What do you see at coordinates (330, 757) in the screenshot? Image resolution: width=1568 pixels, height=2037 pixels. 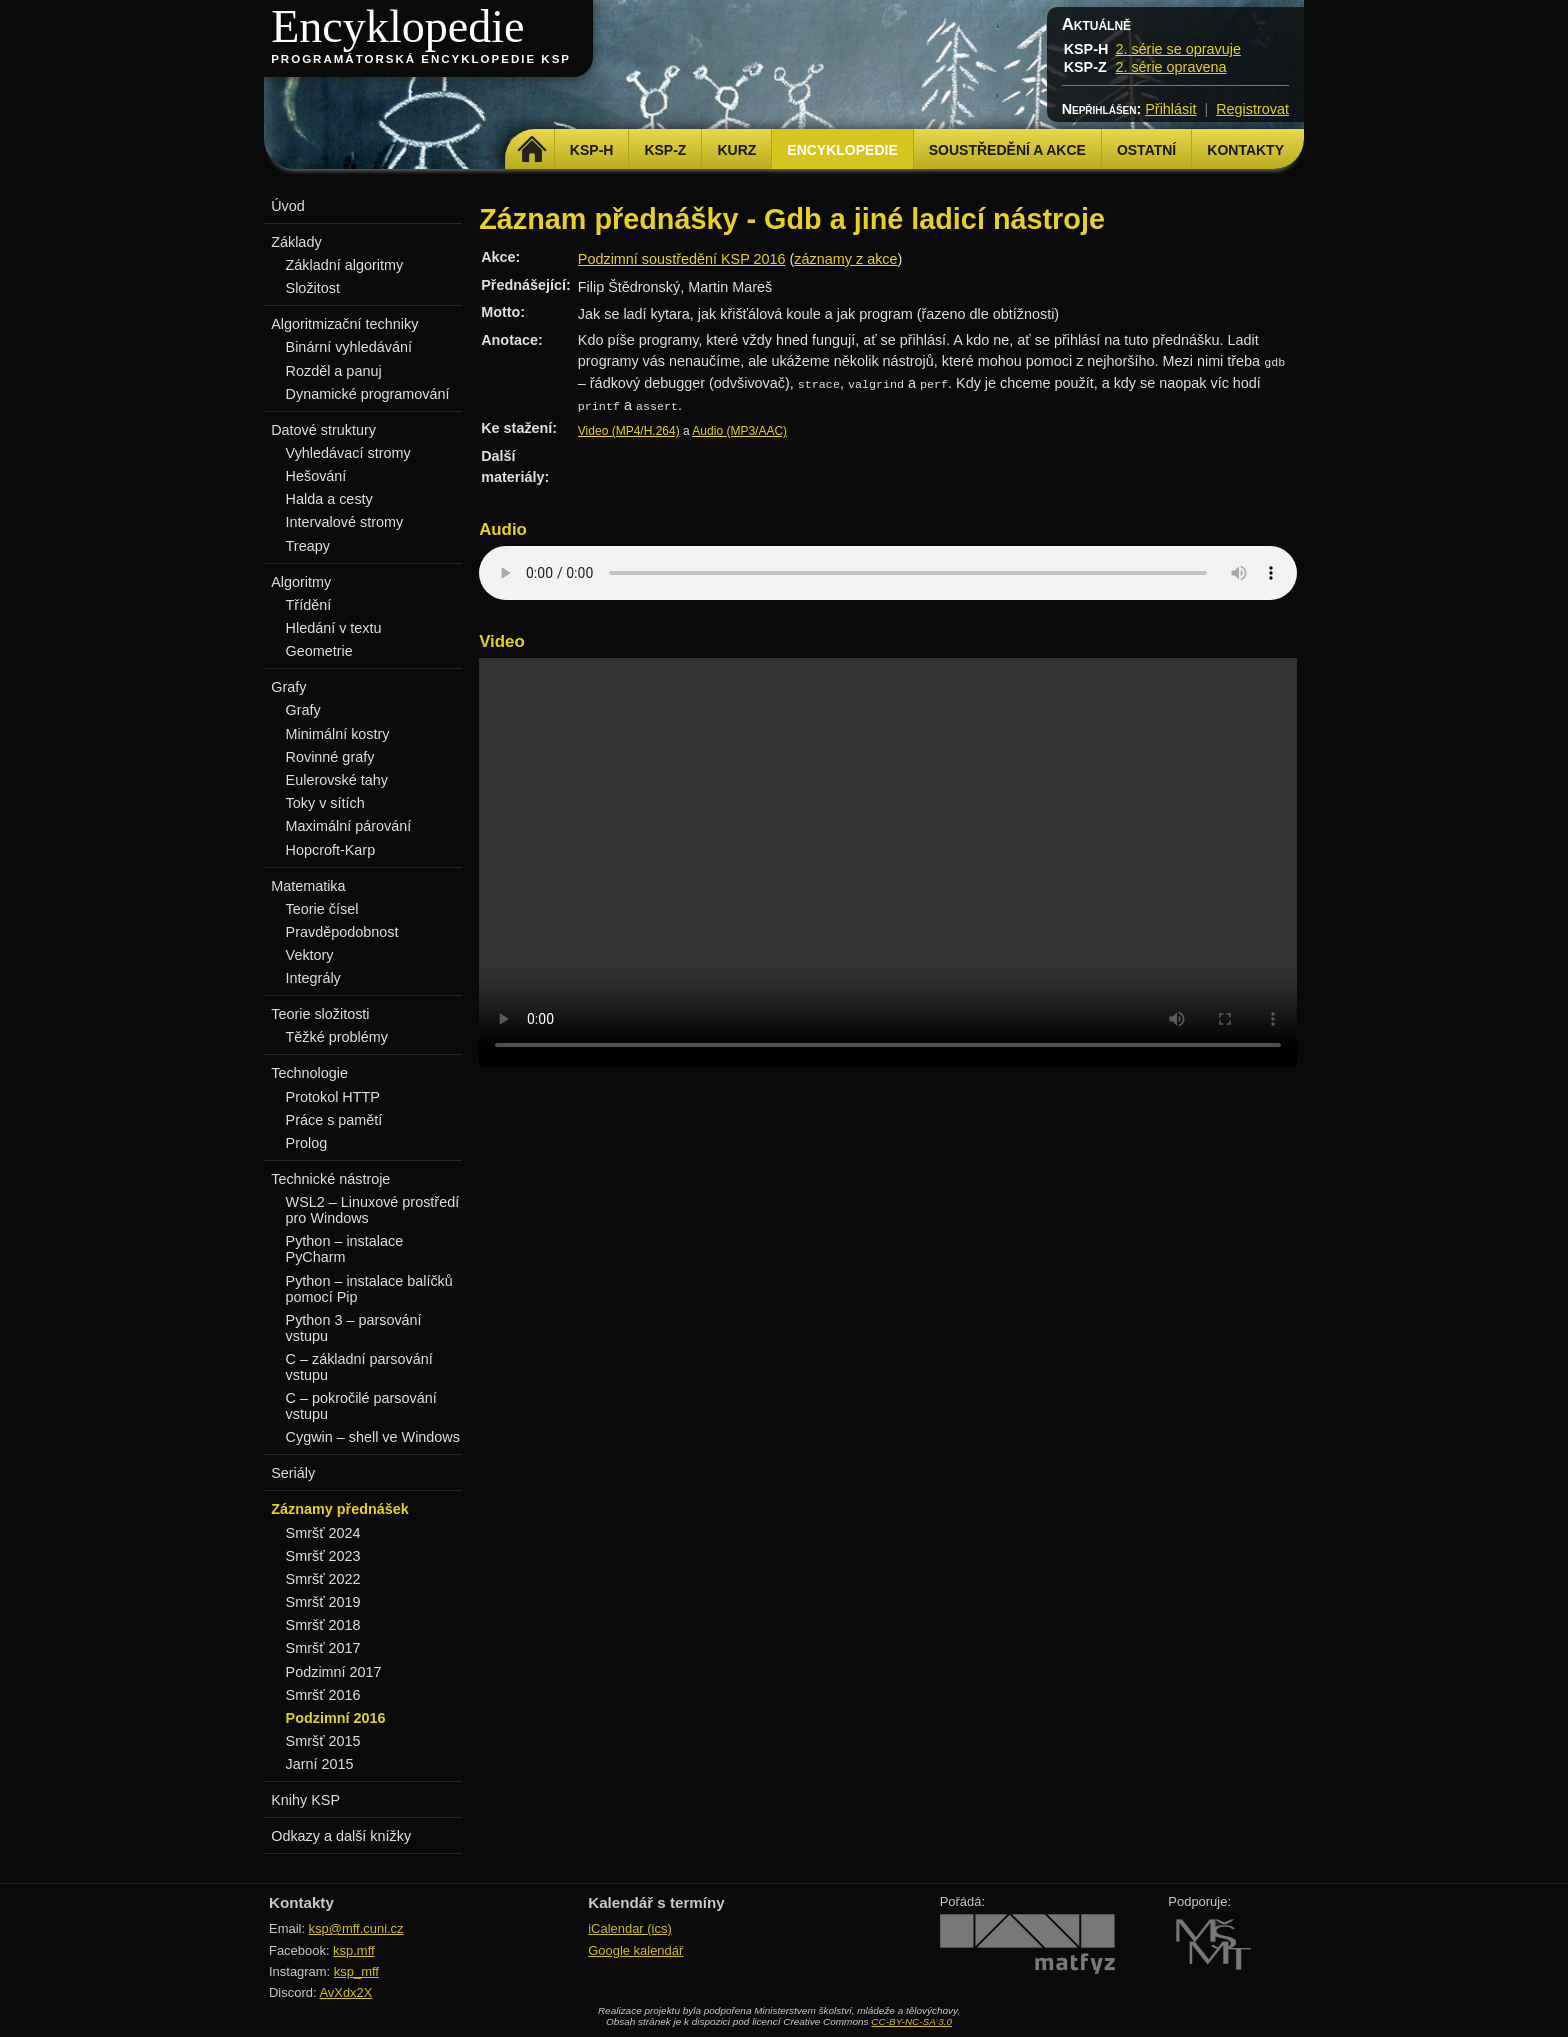 I see `Rovinné grafy` at bounding box center [330, 757].